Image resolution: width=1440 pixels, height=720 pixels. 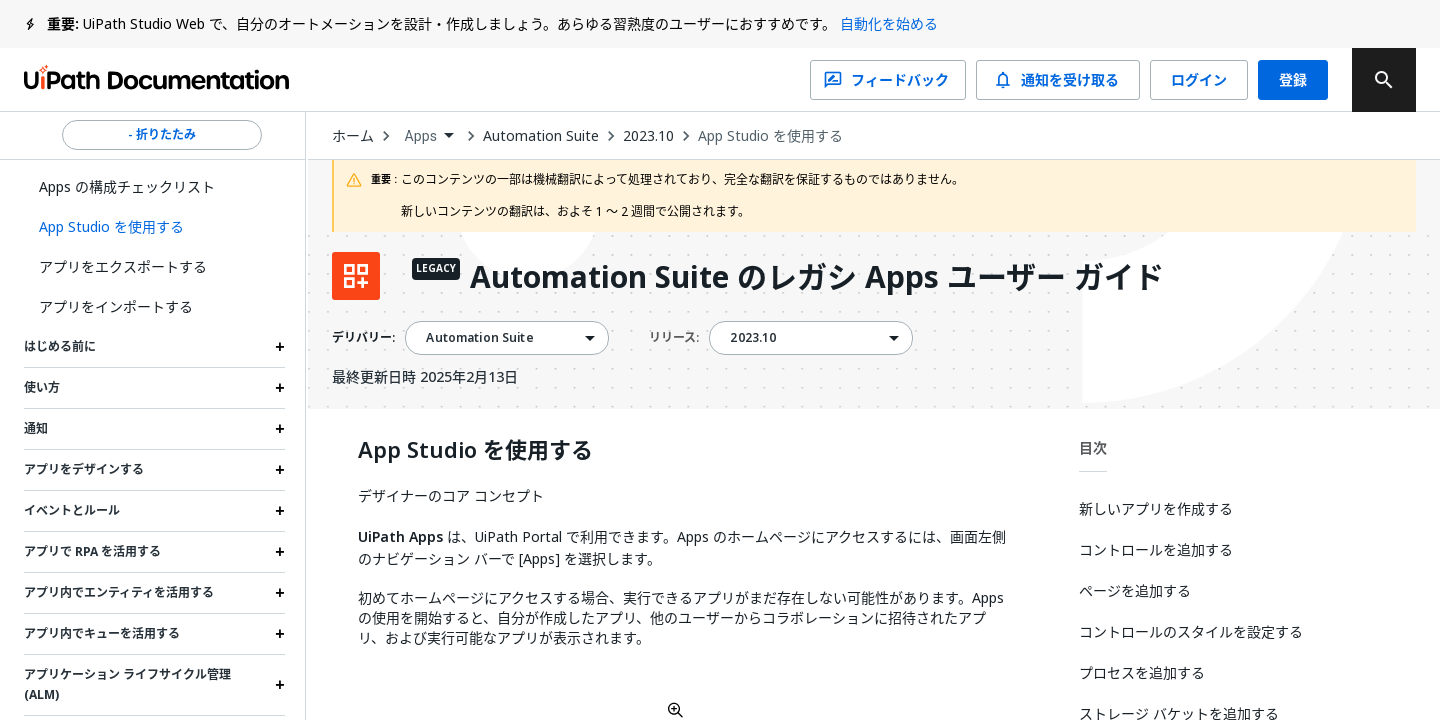 What do you see at coordinates (1199, 80) in the screenshot?
I see `ログイン` at bounding box center [1199, 80].